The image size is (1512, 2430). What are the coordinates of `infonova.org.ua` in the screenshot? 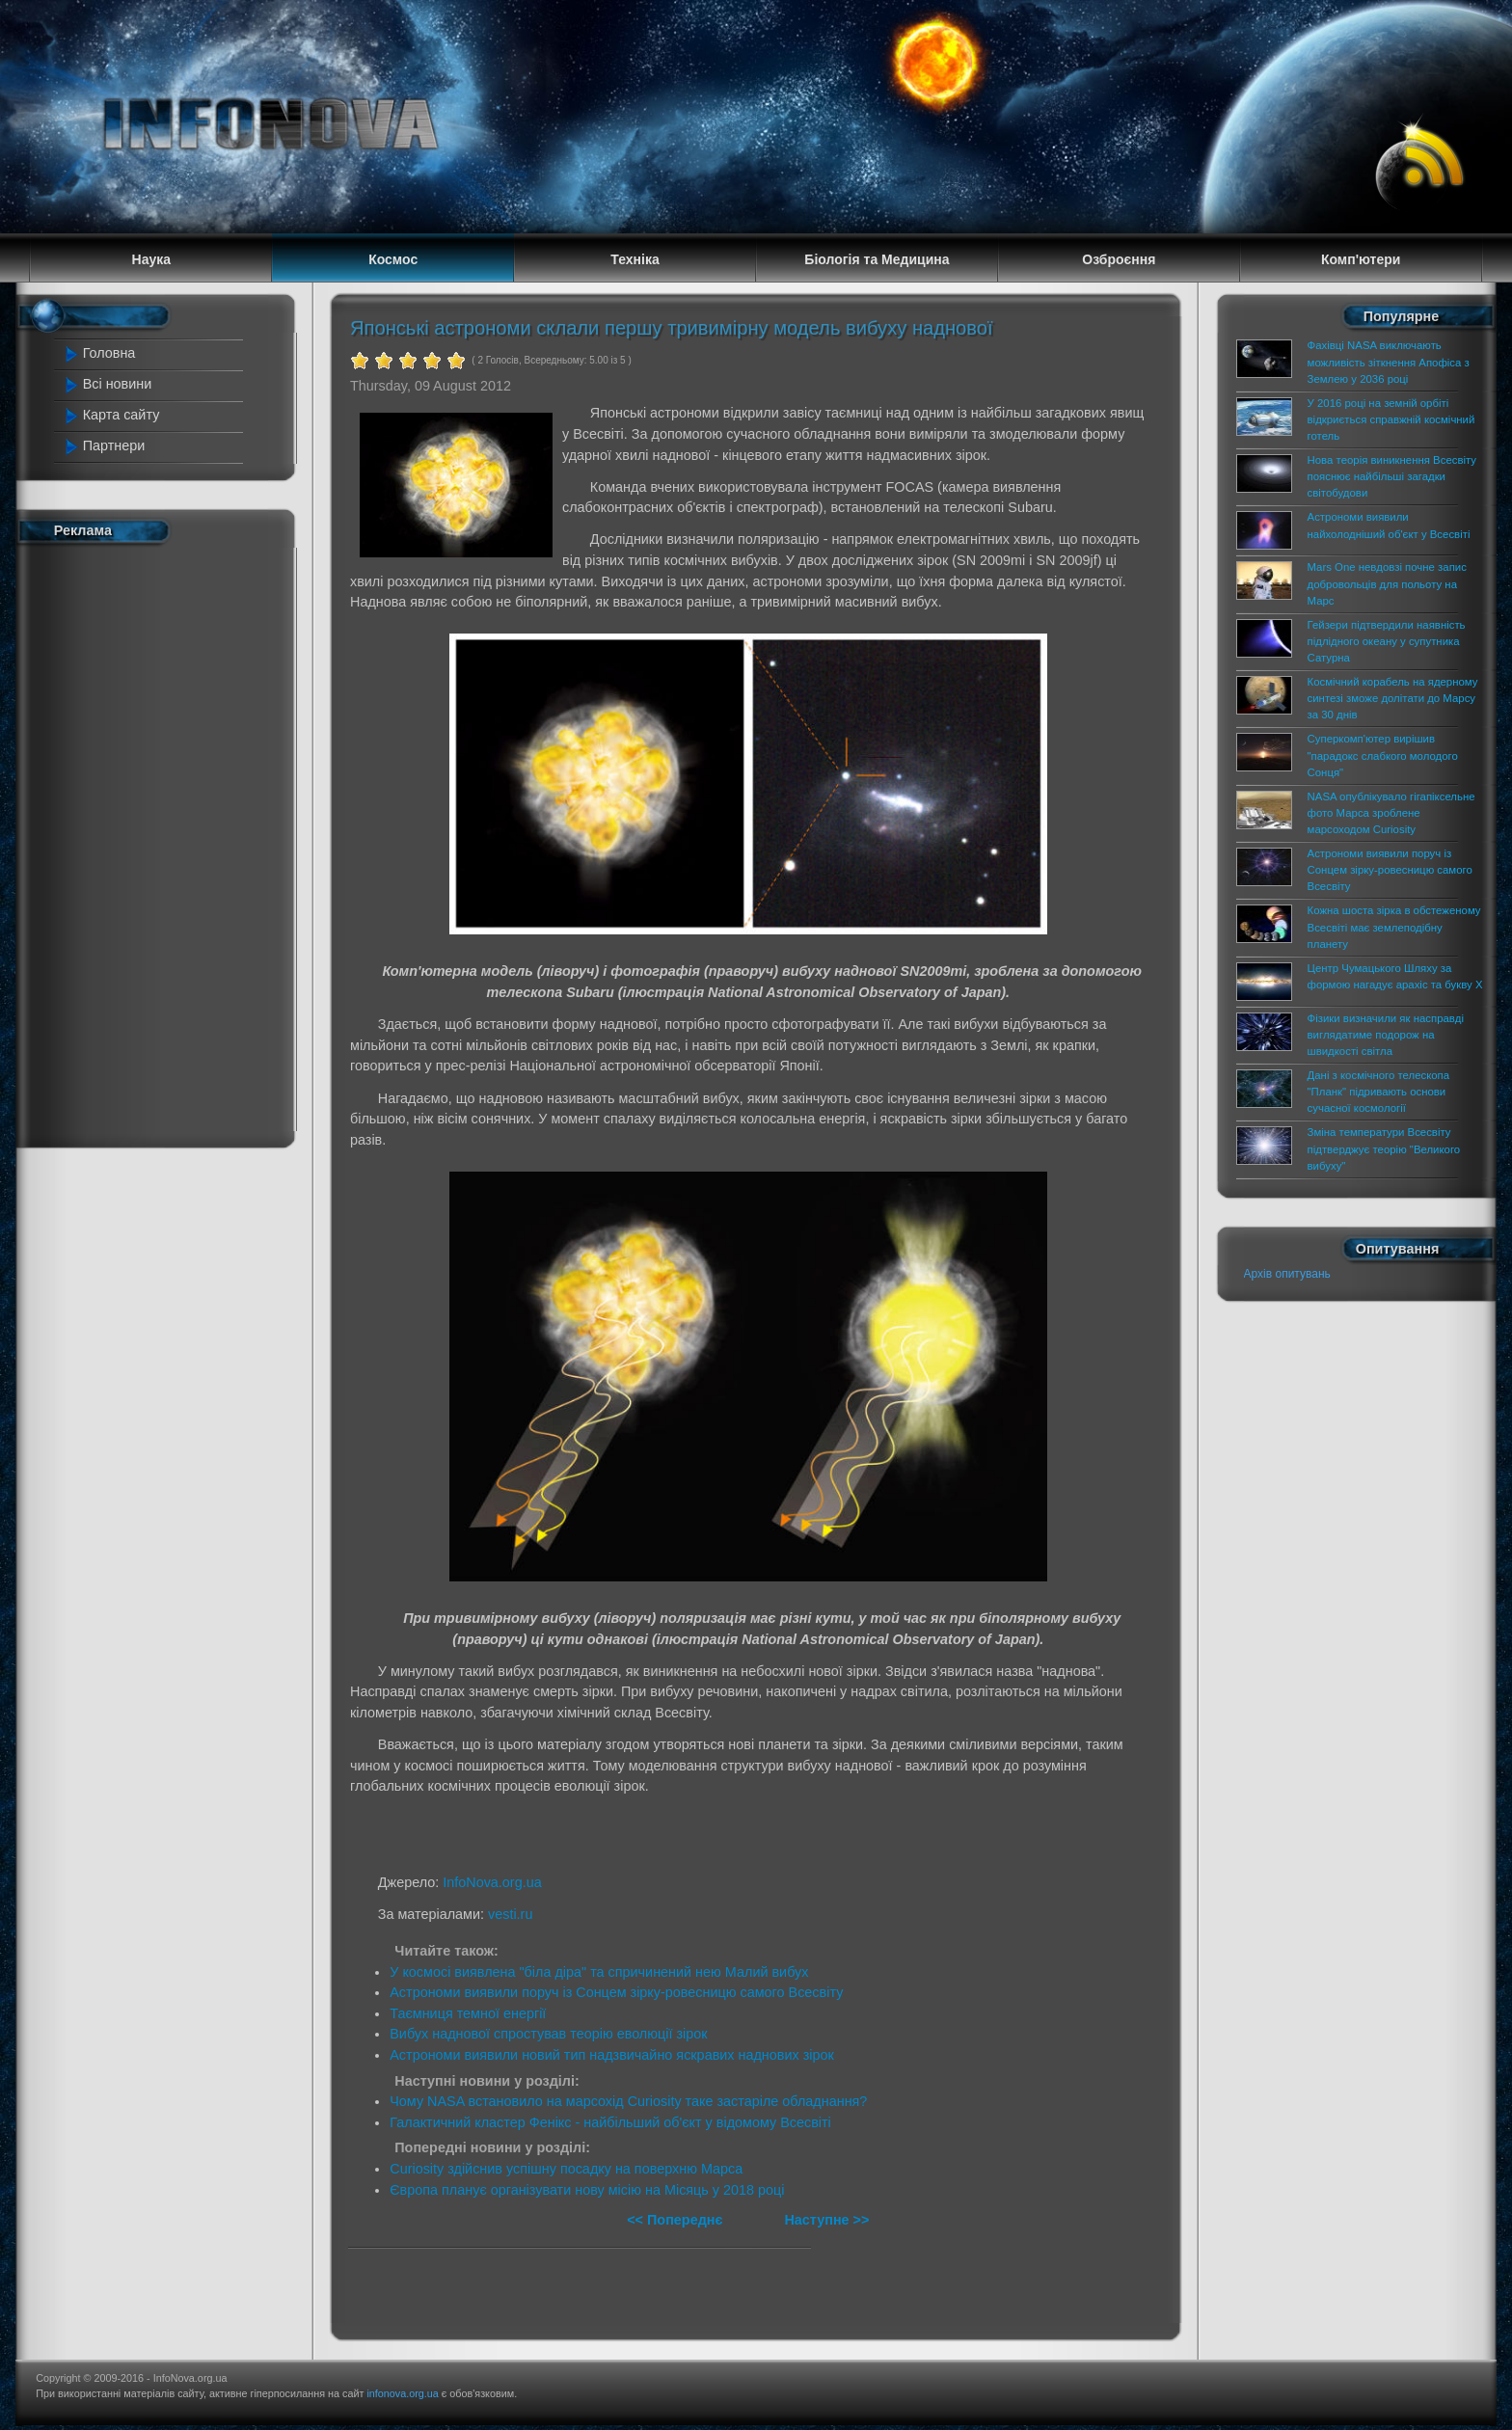 It's located at (402, 2393).